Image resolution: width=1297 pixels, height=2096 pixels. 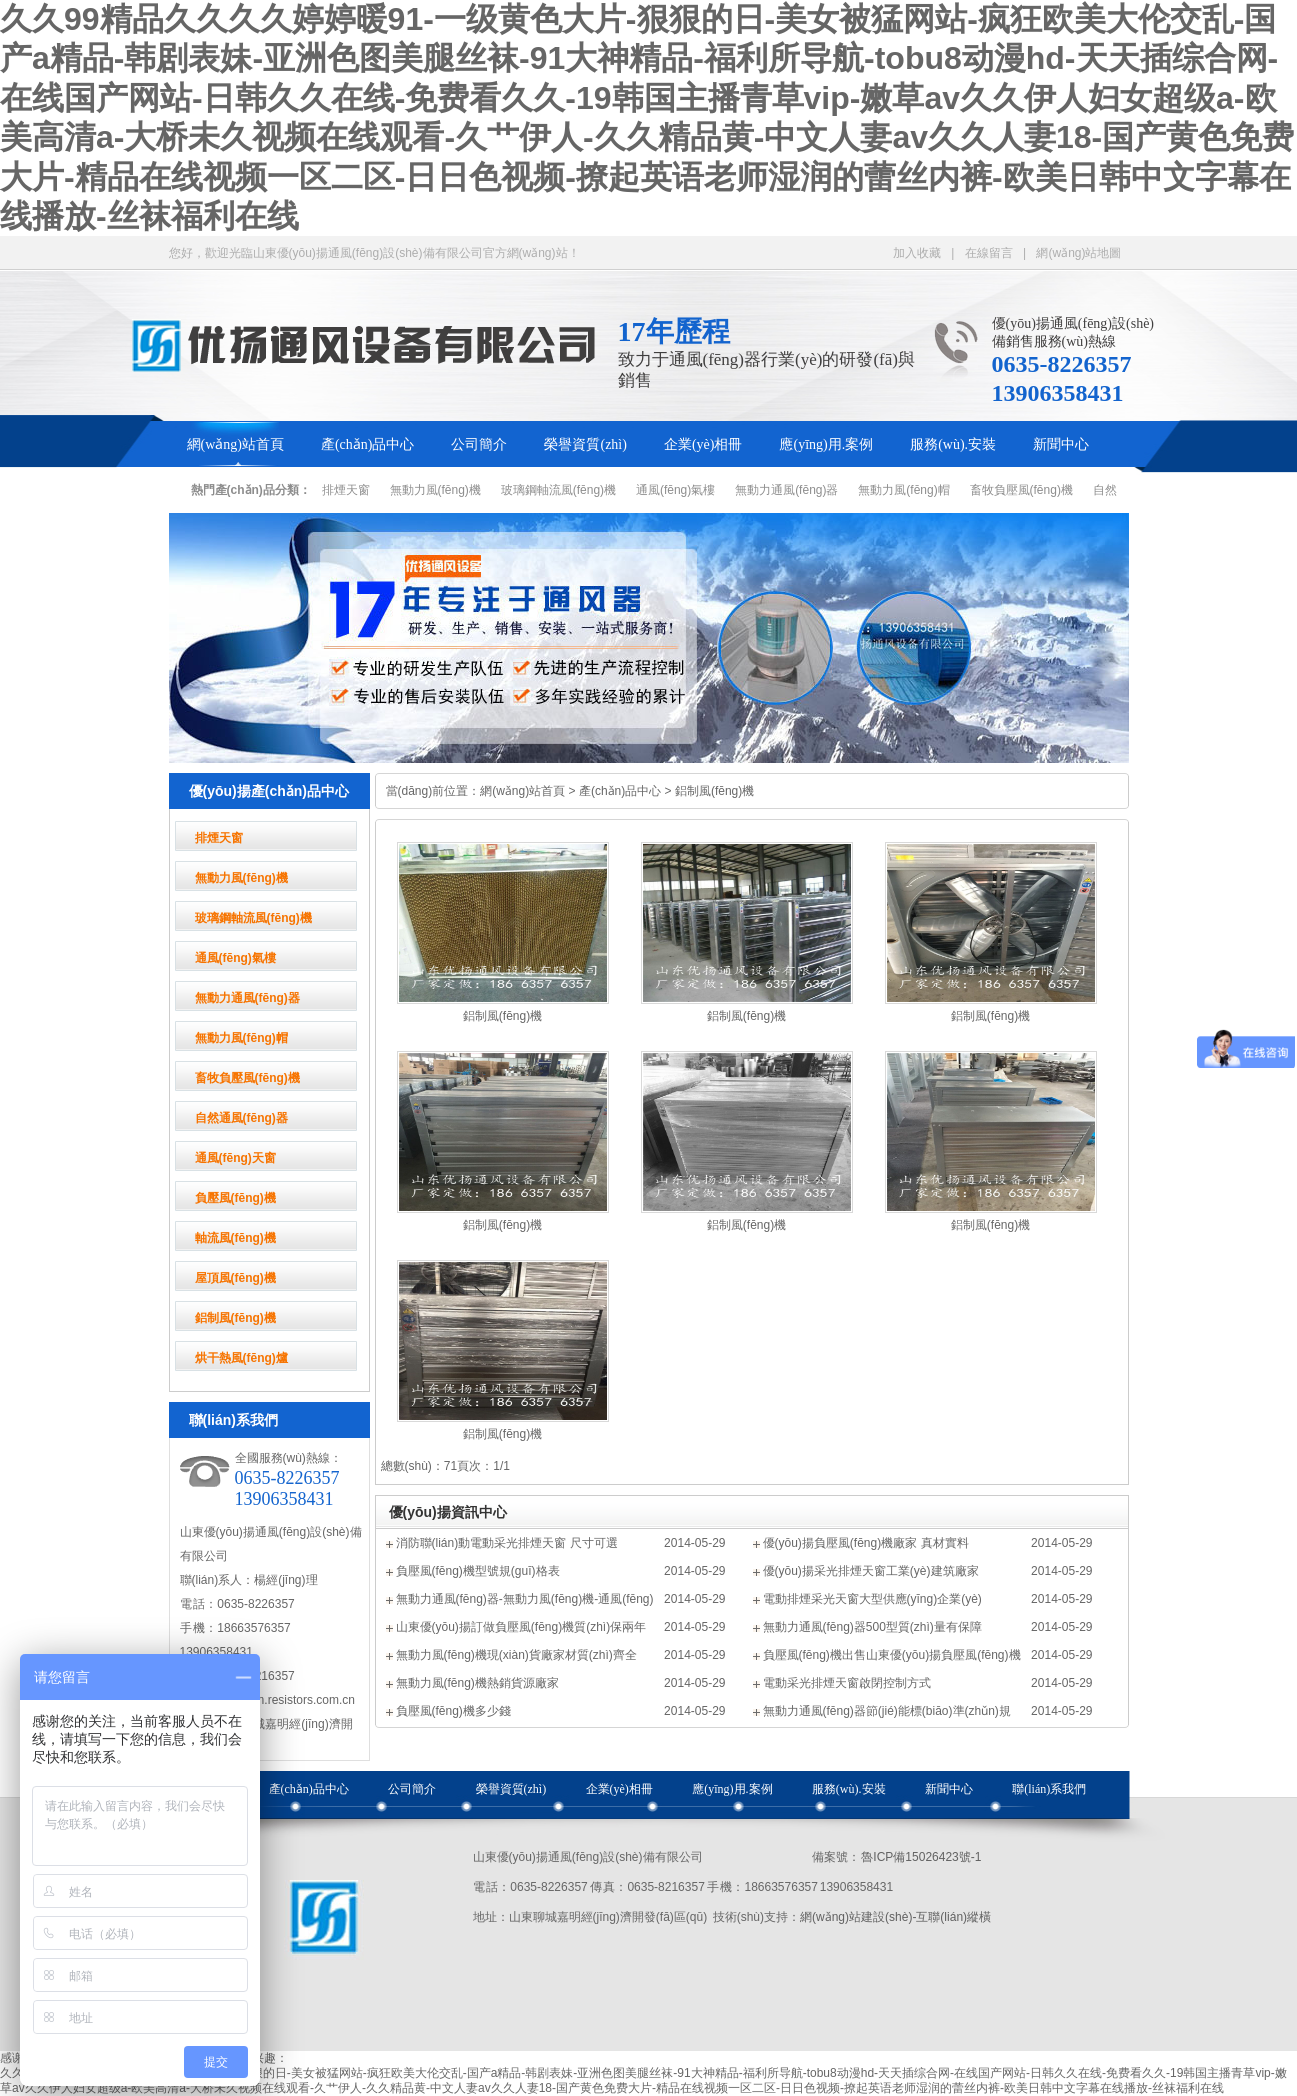 What do you see at coordinates (675, 490) in the screenshot?
I see `通風(fēng)氣樓` at bounding box center [675, 490].